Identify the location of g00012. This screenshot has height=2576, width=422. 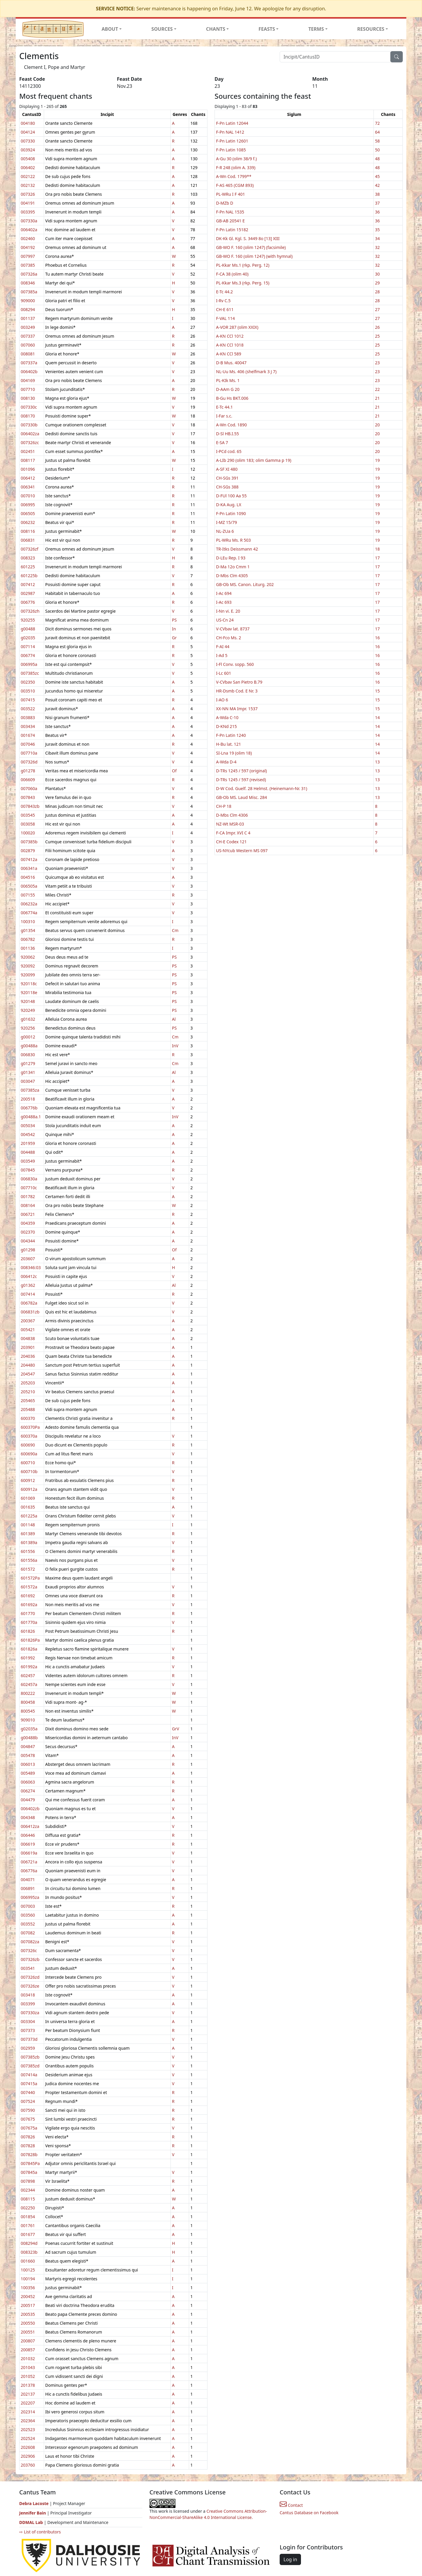
(28, 1037).